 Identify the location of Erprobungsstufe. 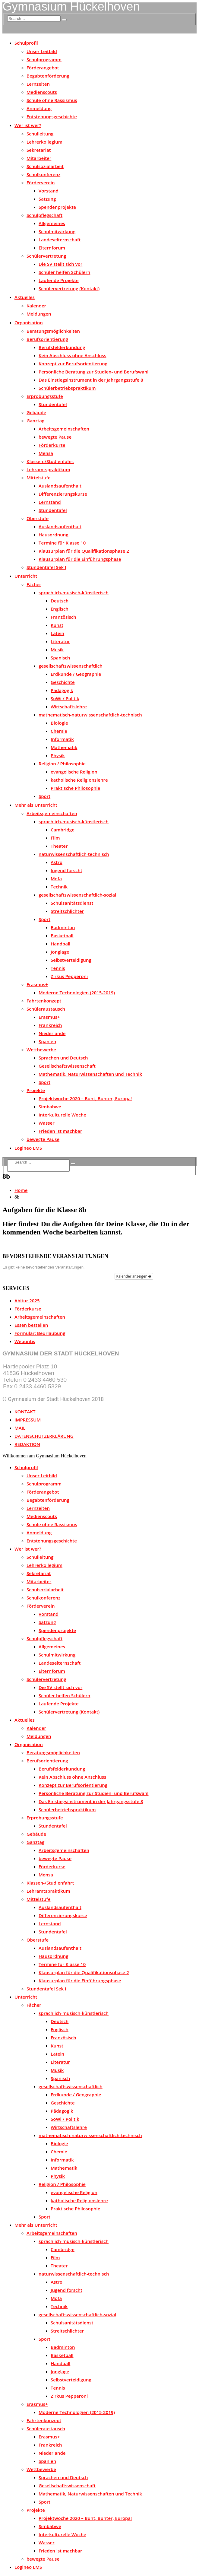
(45, 396).